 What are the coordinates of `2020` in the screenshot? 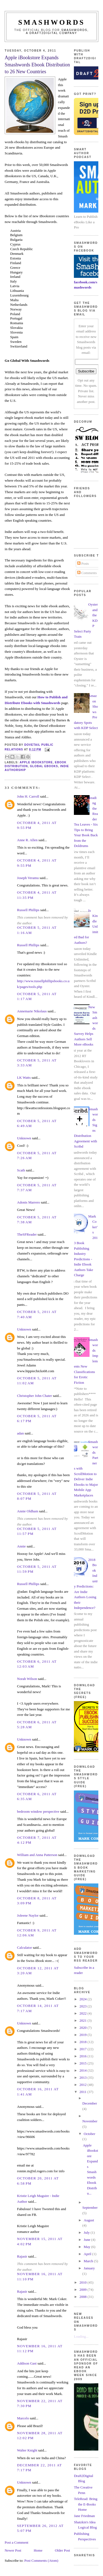 It's located at (83, 2028).